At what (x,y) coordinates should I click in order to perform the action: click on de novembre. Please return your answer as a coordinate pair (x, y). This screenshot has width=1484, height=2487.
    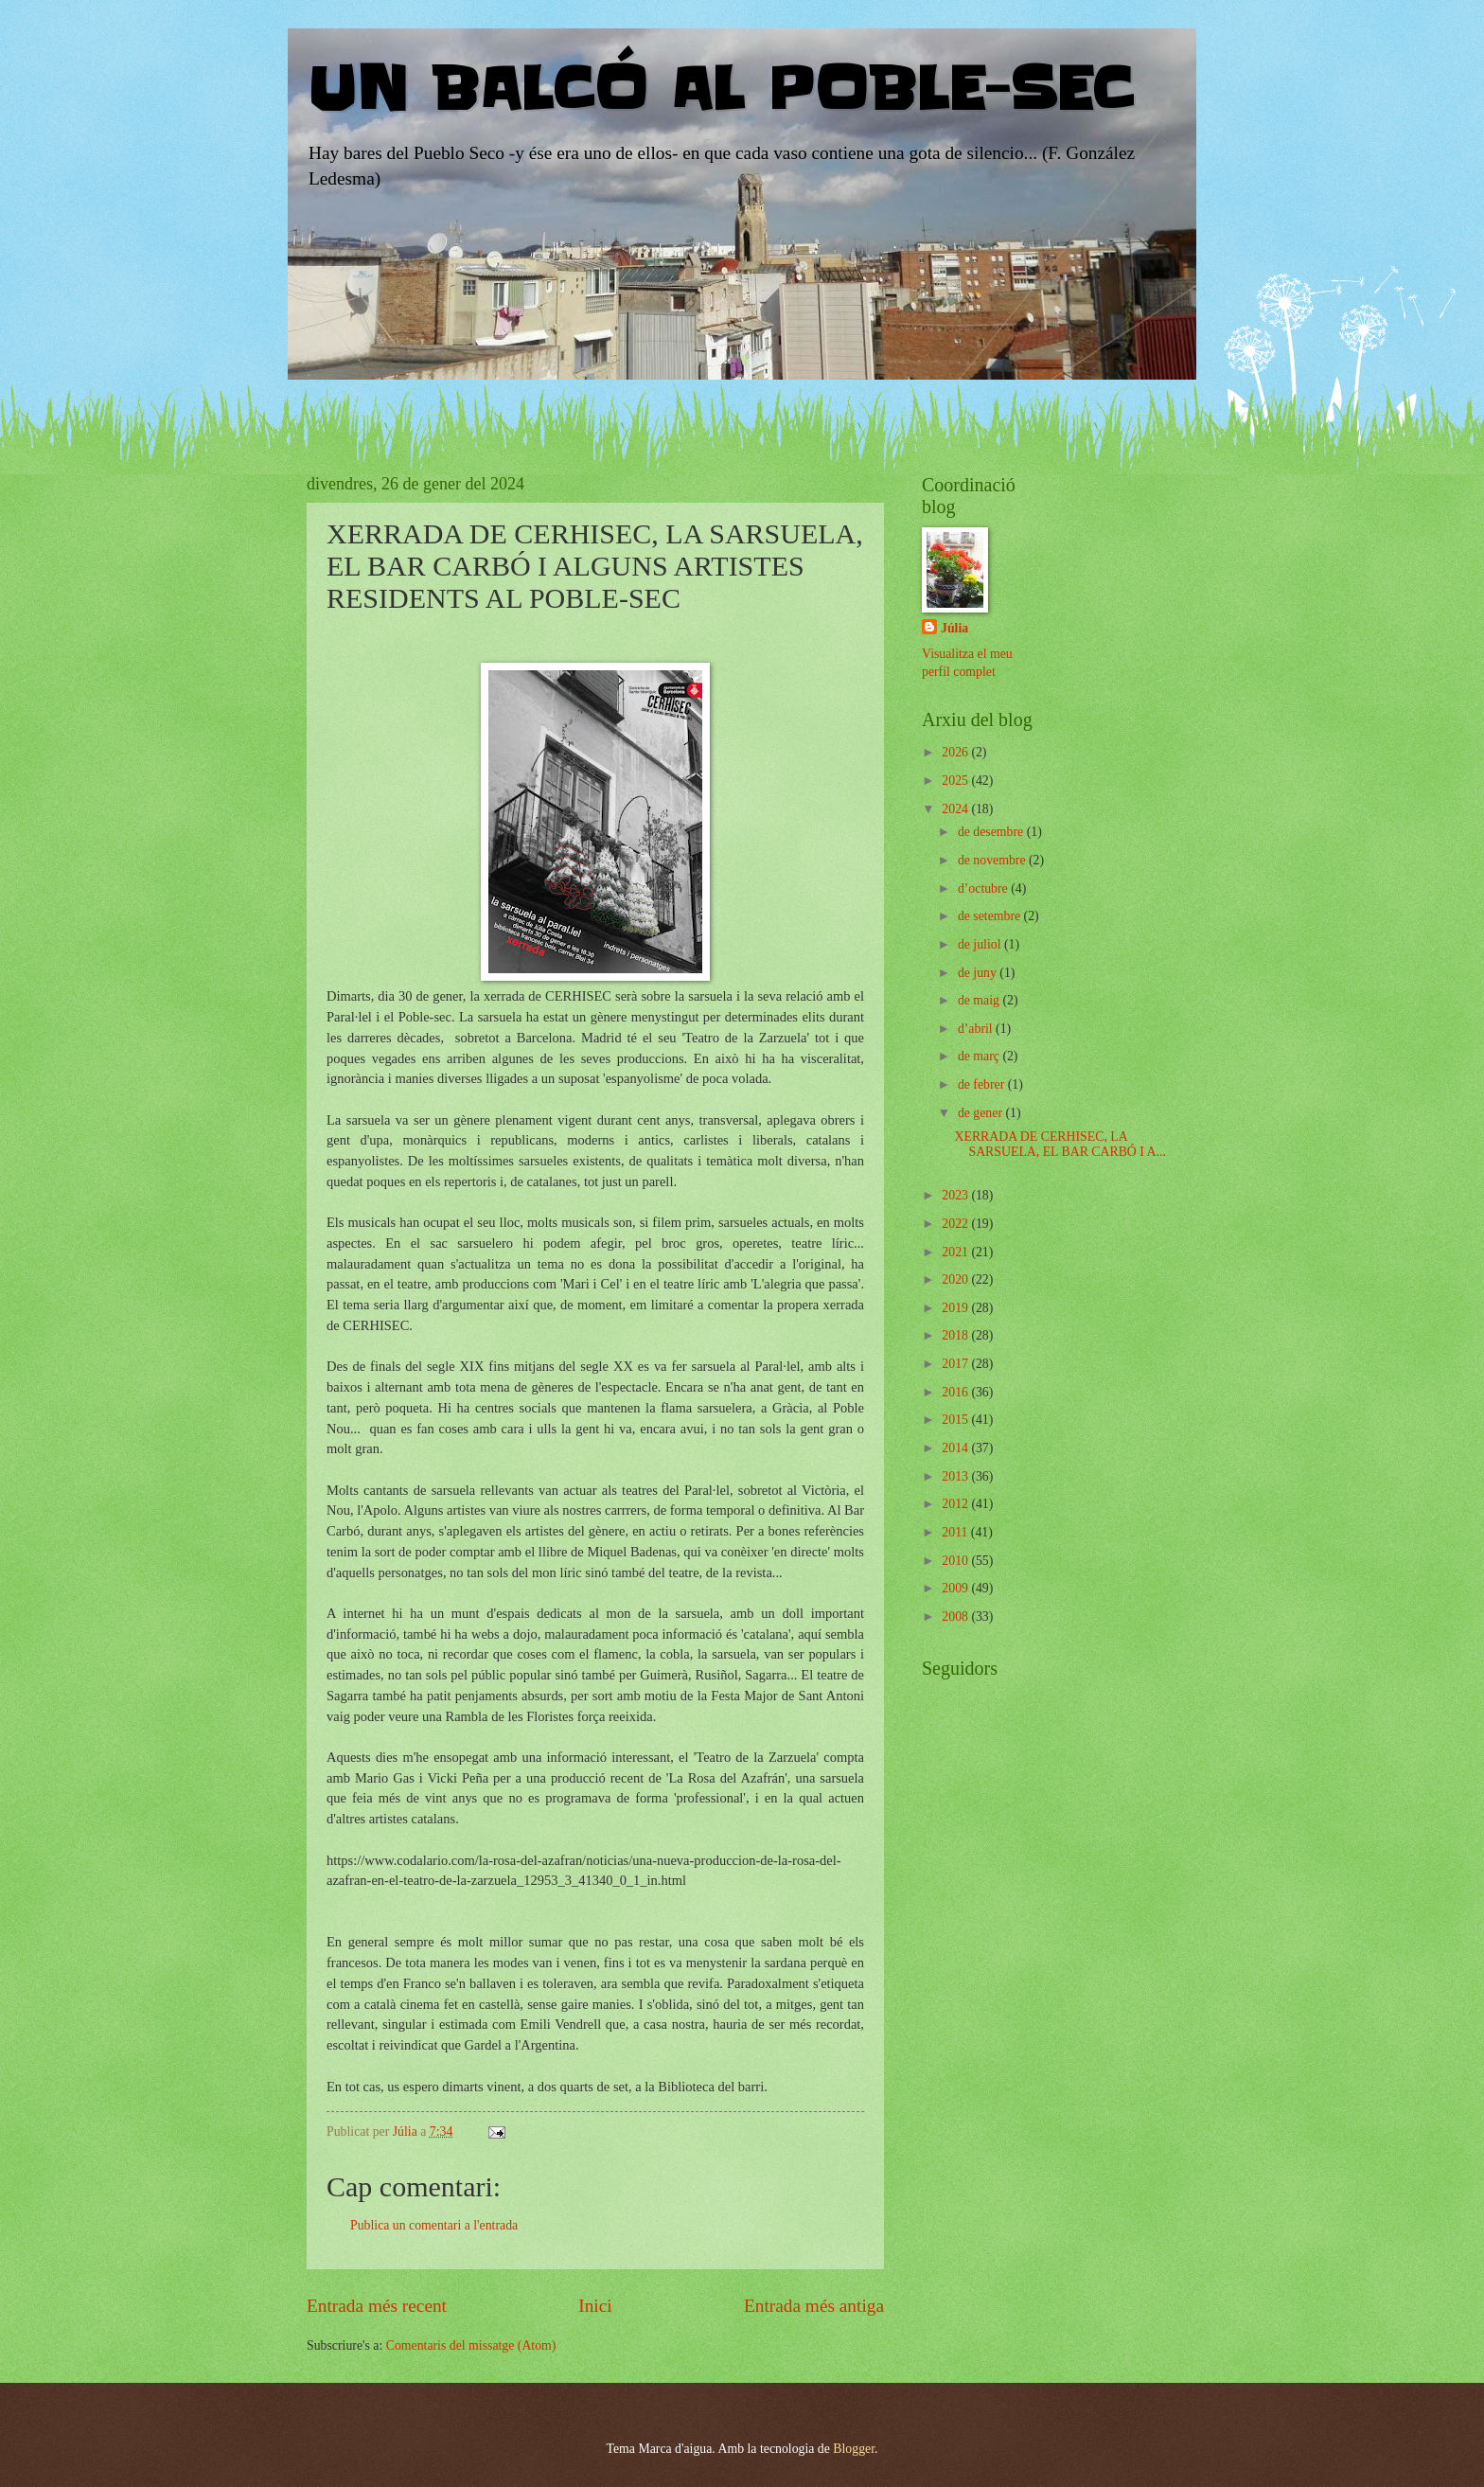
    Looking at the image, I should click on (993, 860).